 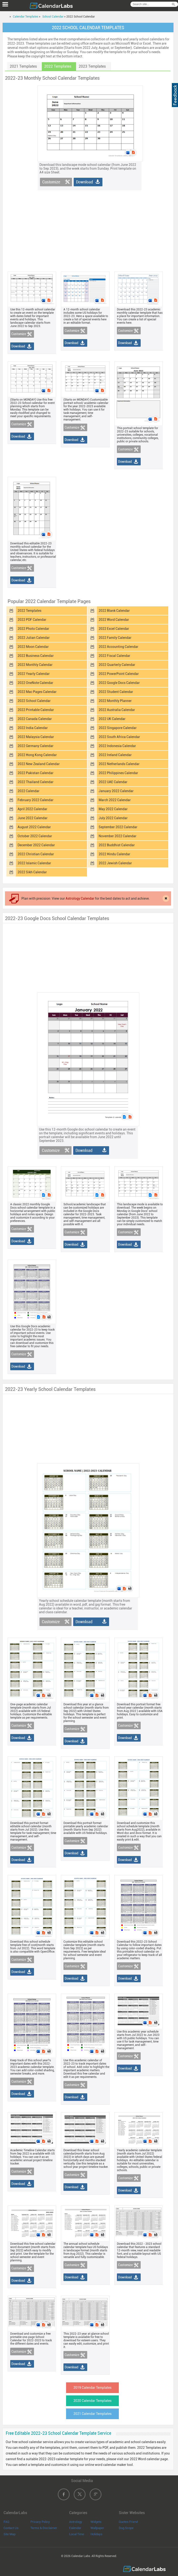 What do you see at coordinates (119, 737) in the screenshot?
I see `2022 South Africa Calendar` at bounding box center [119, 737].